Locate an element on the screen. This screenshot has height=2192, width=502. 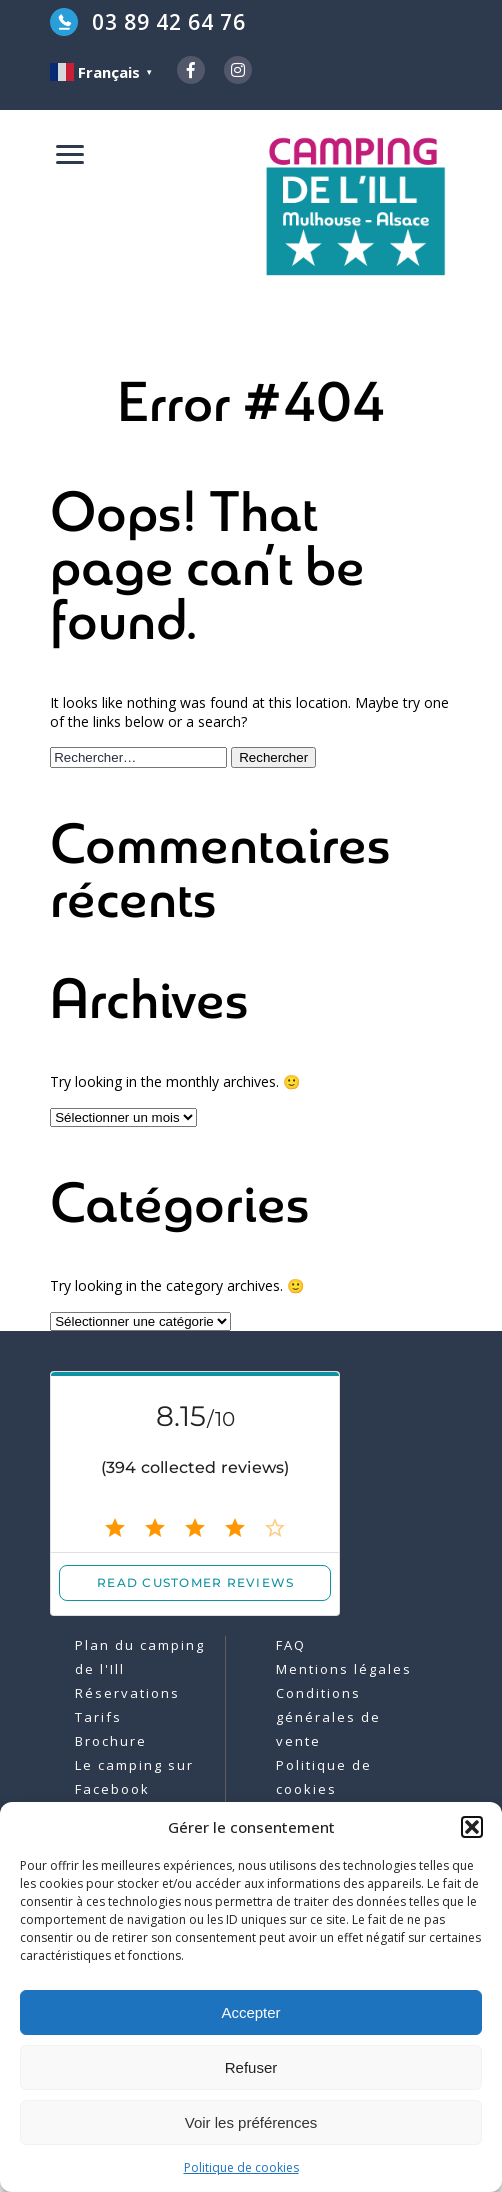
Mentions légales is located at coordinates (344, 1669).